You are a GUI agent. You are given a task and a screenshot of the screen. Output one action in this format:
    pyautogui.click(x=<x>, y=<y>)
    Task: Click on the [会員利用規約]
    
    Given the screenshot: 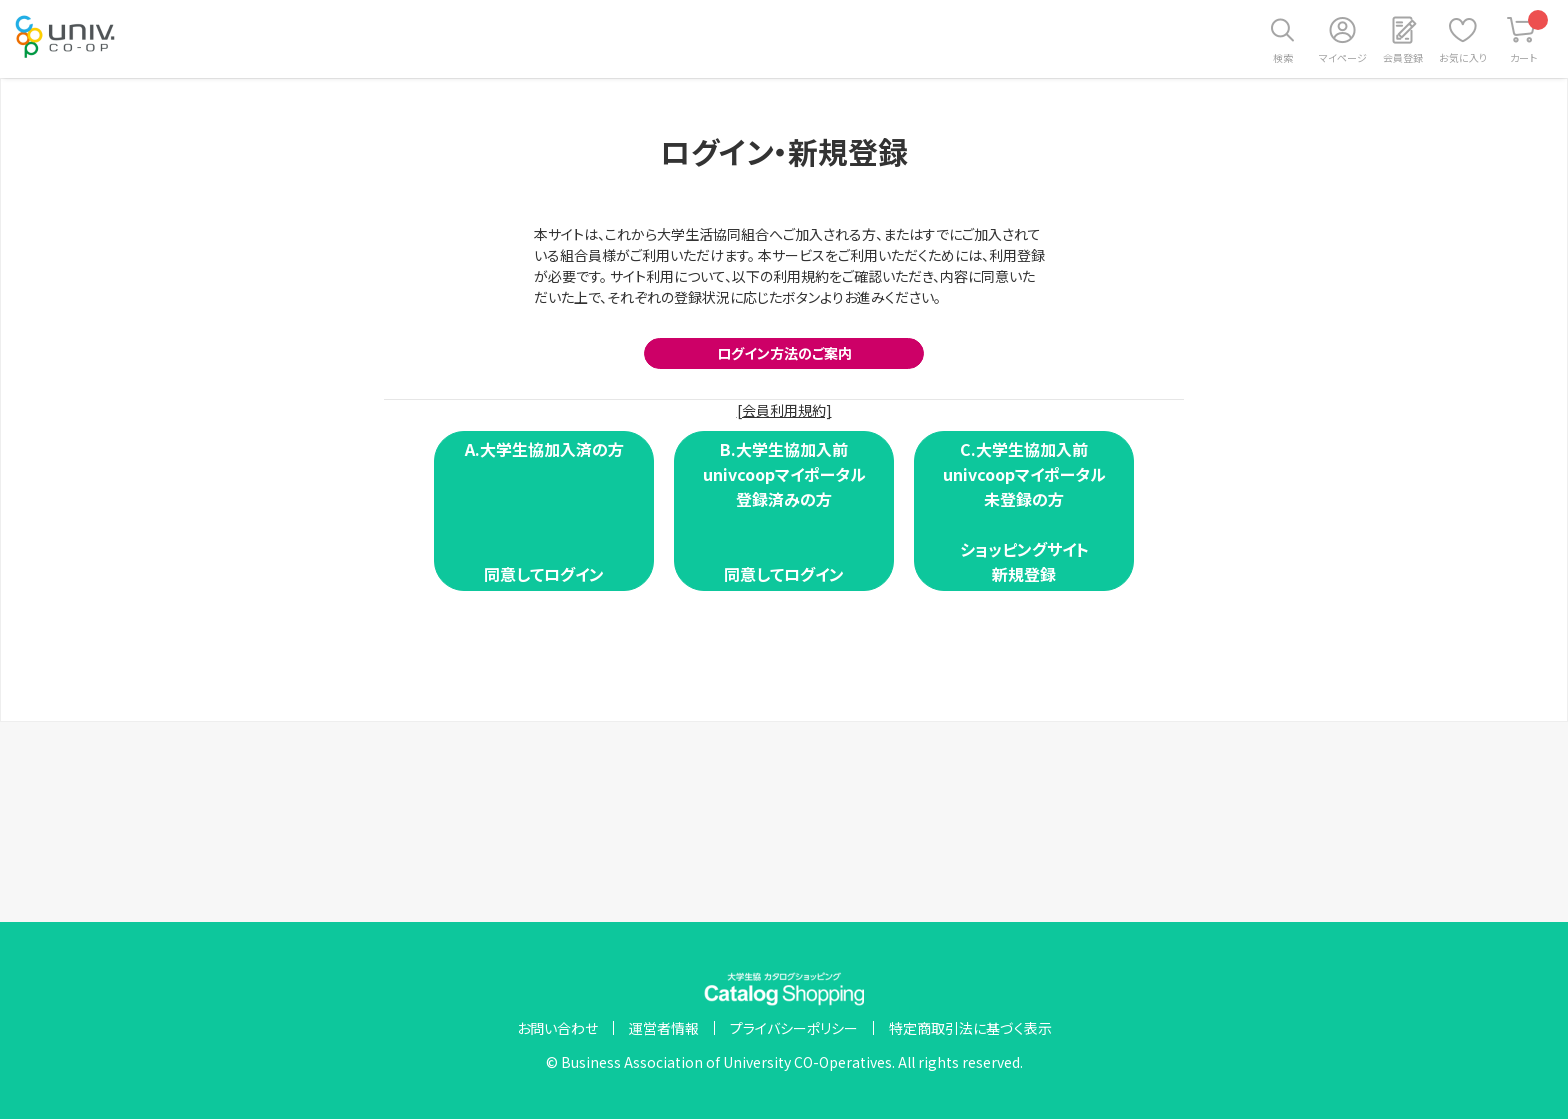 What is the action you would take?
    pyautogui.click(x=784, y=410)
    